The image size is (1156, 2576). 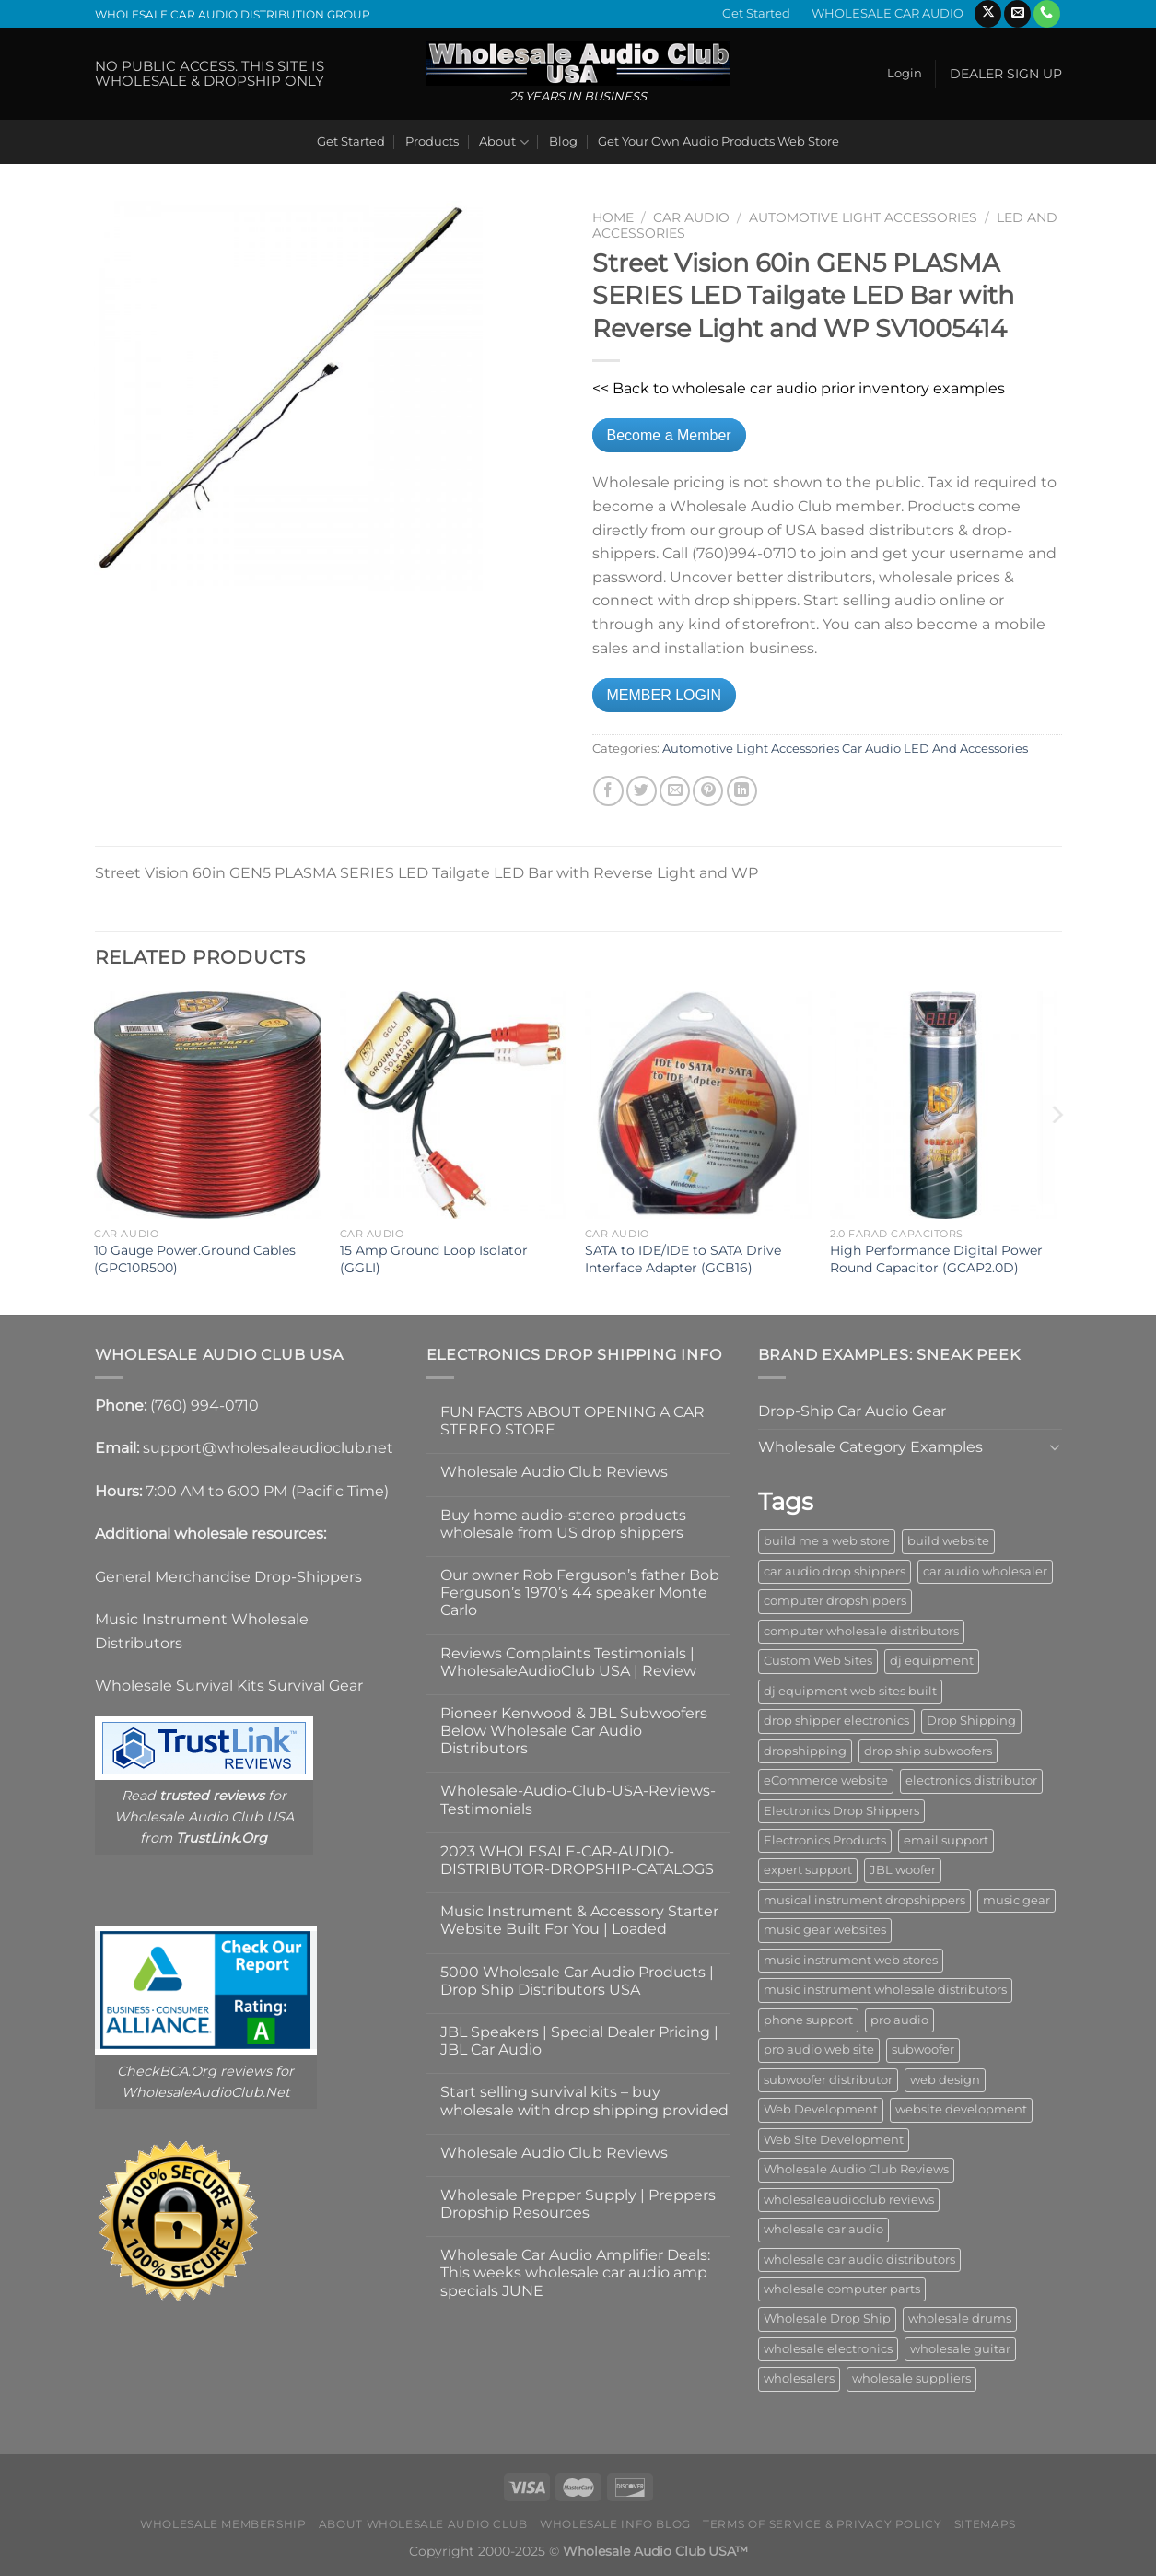 I want to click on FUN FACTS ABOUT OPENING A CAR STEREO STORE, so click(x=572, y=1420).